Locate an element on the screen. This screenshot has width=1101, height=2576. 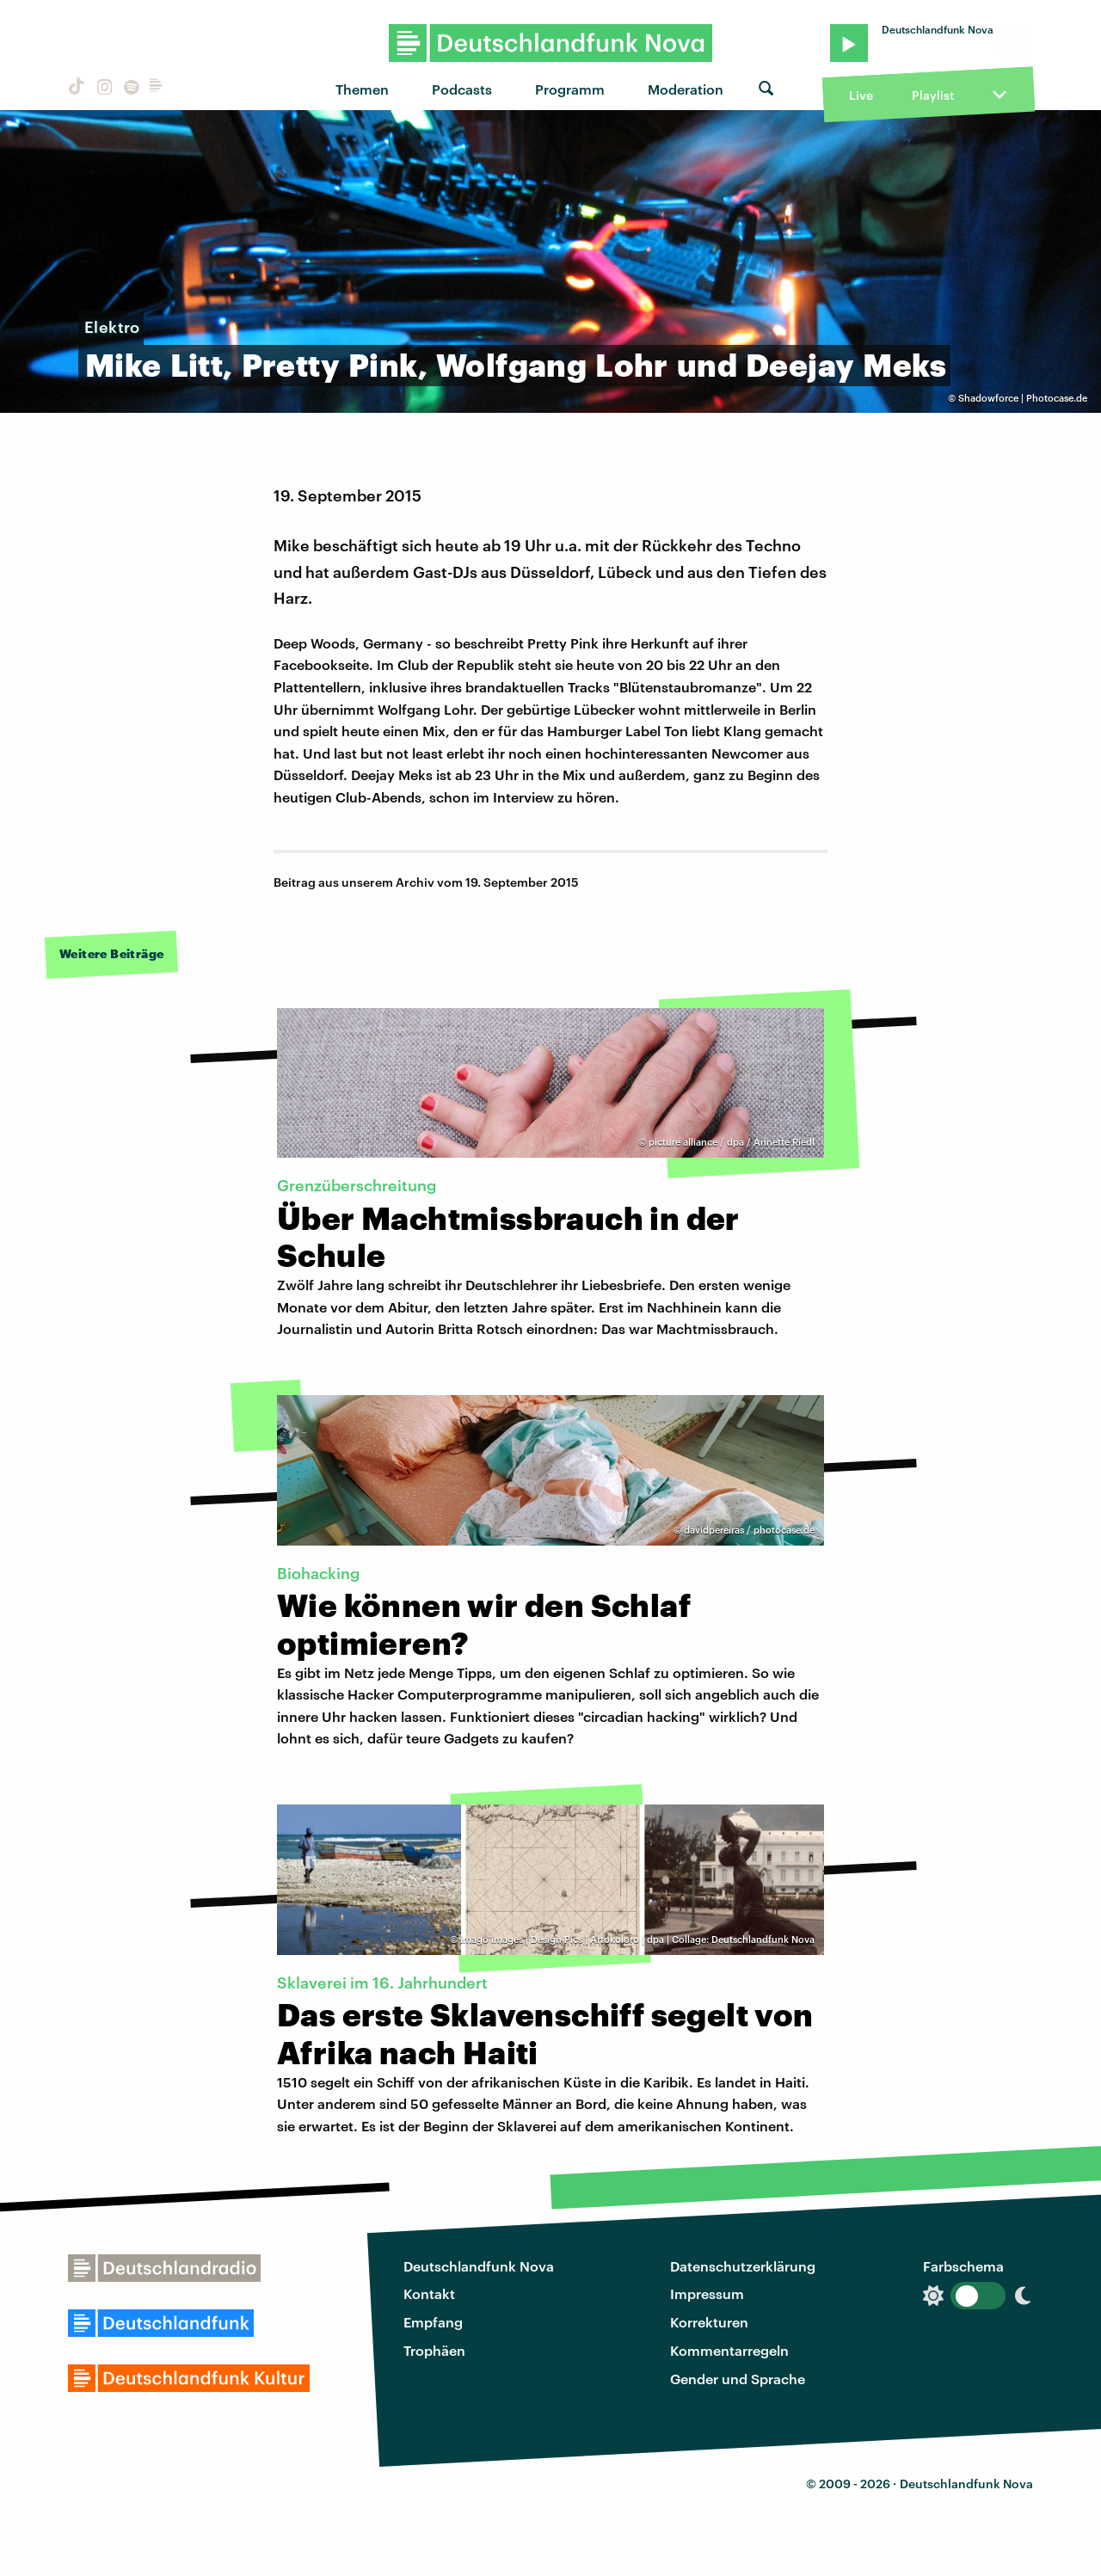
Podcasts is located at coordinates (462, 89).